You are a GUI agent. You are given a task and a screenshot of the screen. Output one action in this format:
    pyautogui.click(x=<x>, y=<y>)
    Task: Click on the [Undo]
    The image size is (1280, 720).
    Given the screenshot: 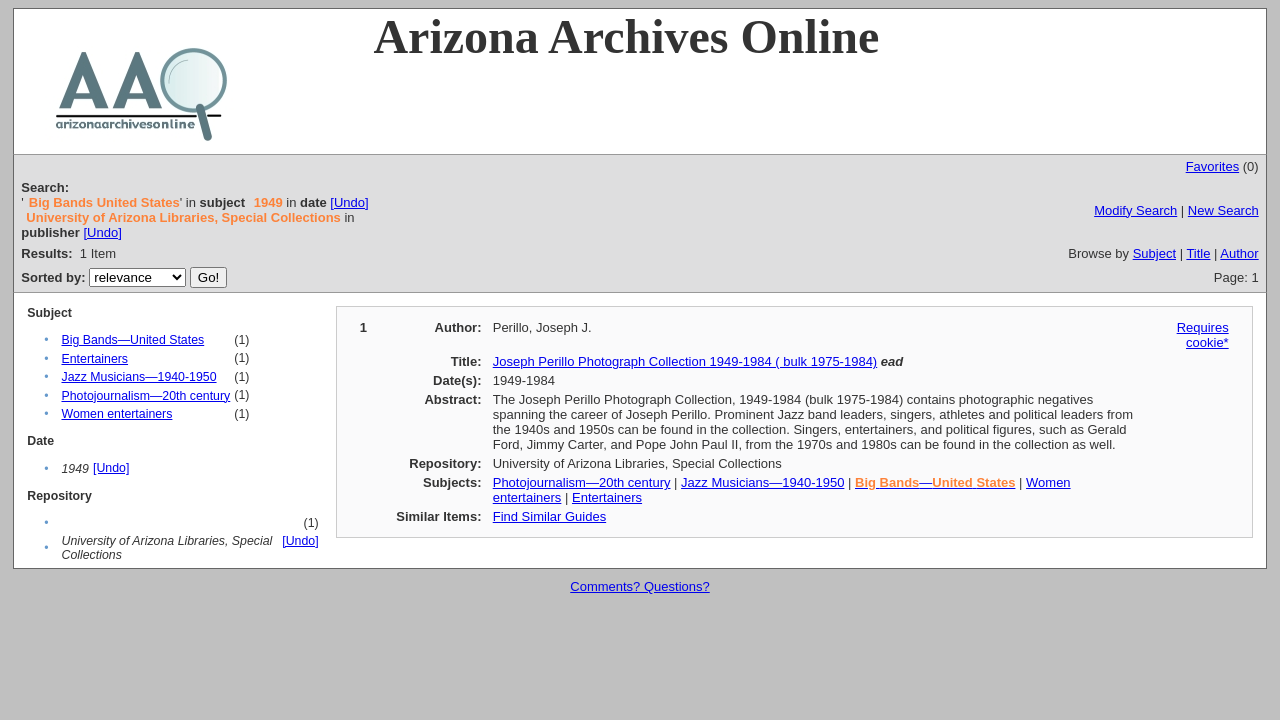 What is the action you would take?
    pyautogui.click(x=349, y=202)
    